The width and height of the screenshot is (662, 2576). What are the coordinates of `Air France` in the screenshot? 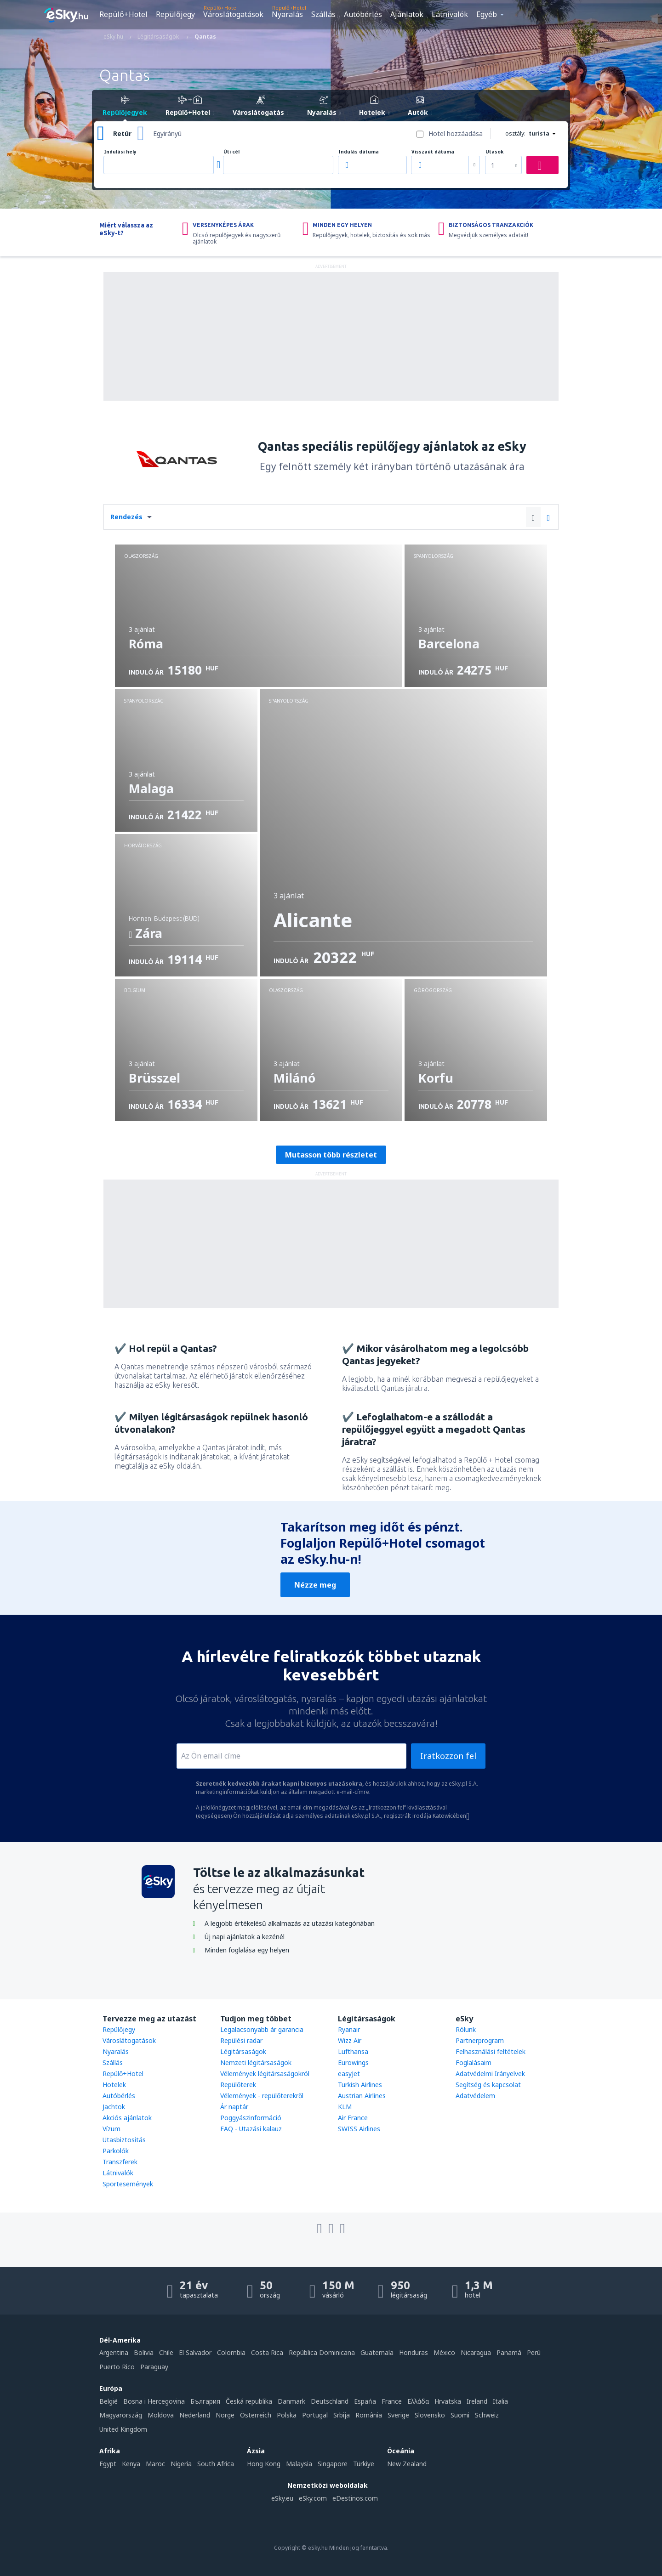 It's located at (353, 2117).